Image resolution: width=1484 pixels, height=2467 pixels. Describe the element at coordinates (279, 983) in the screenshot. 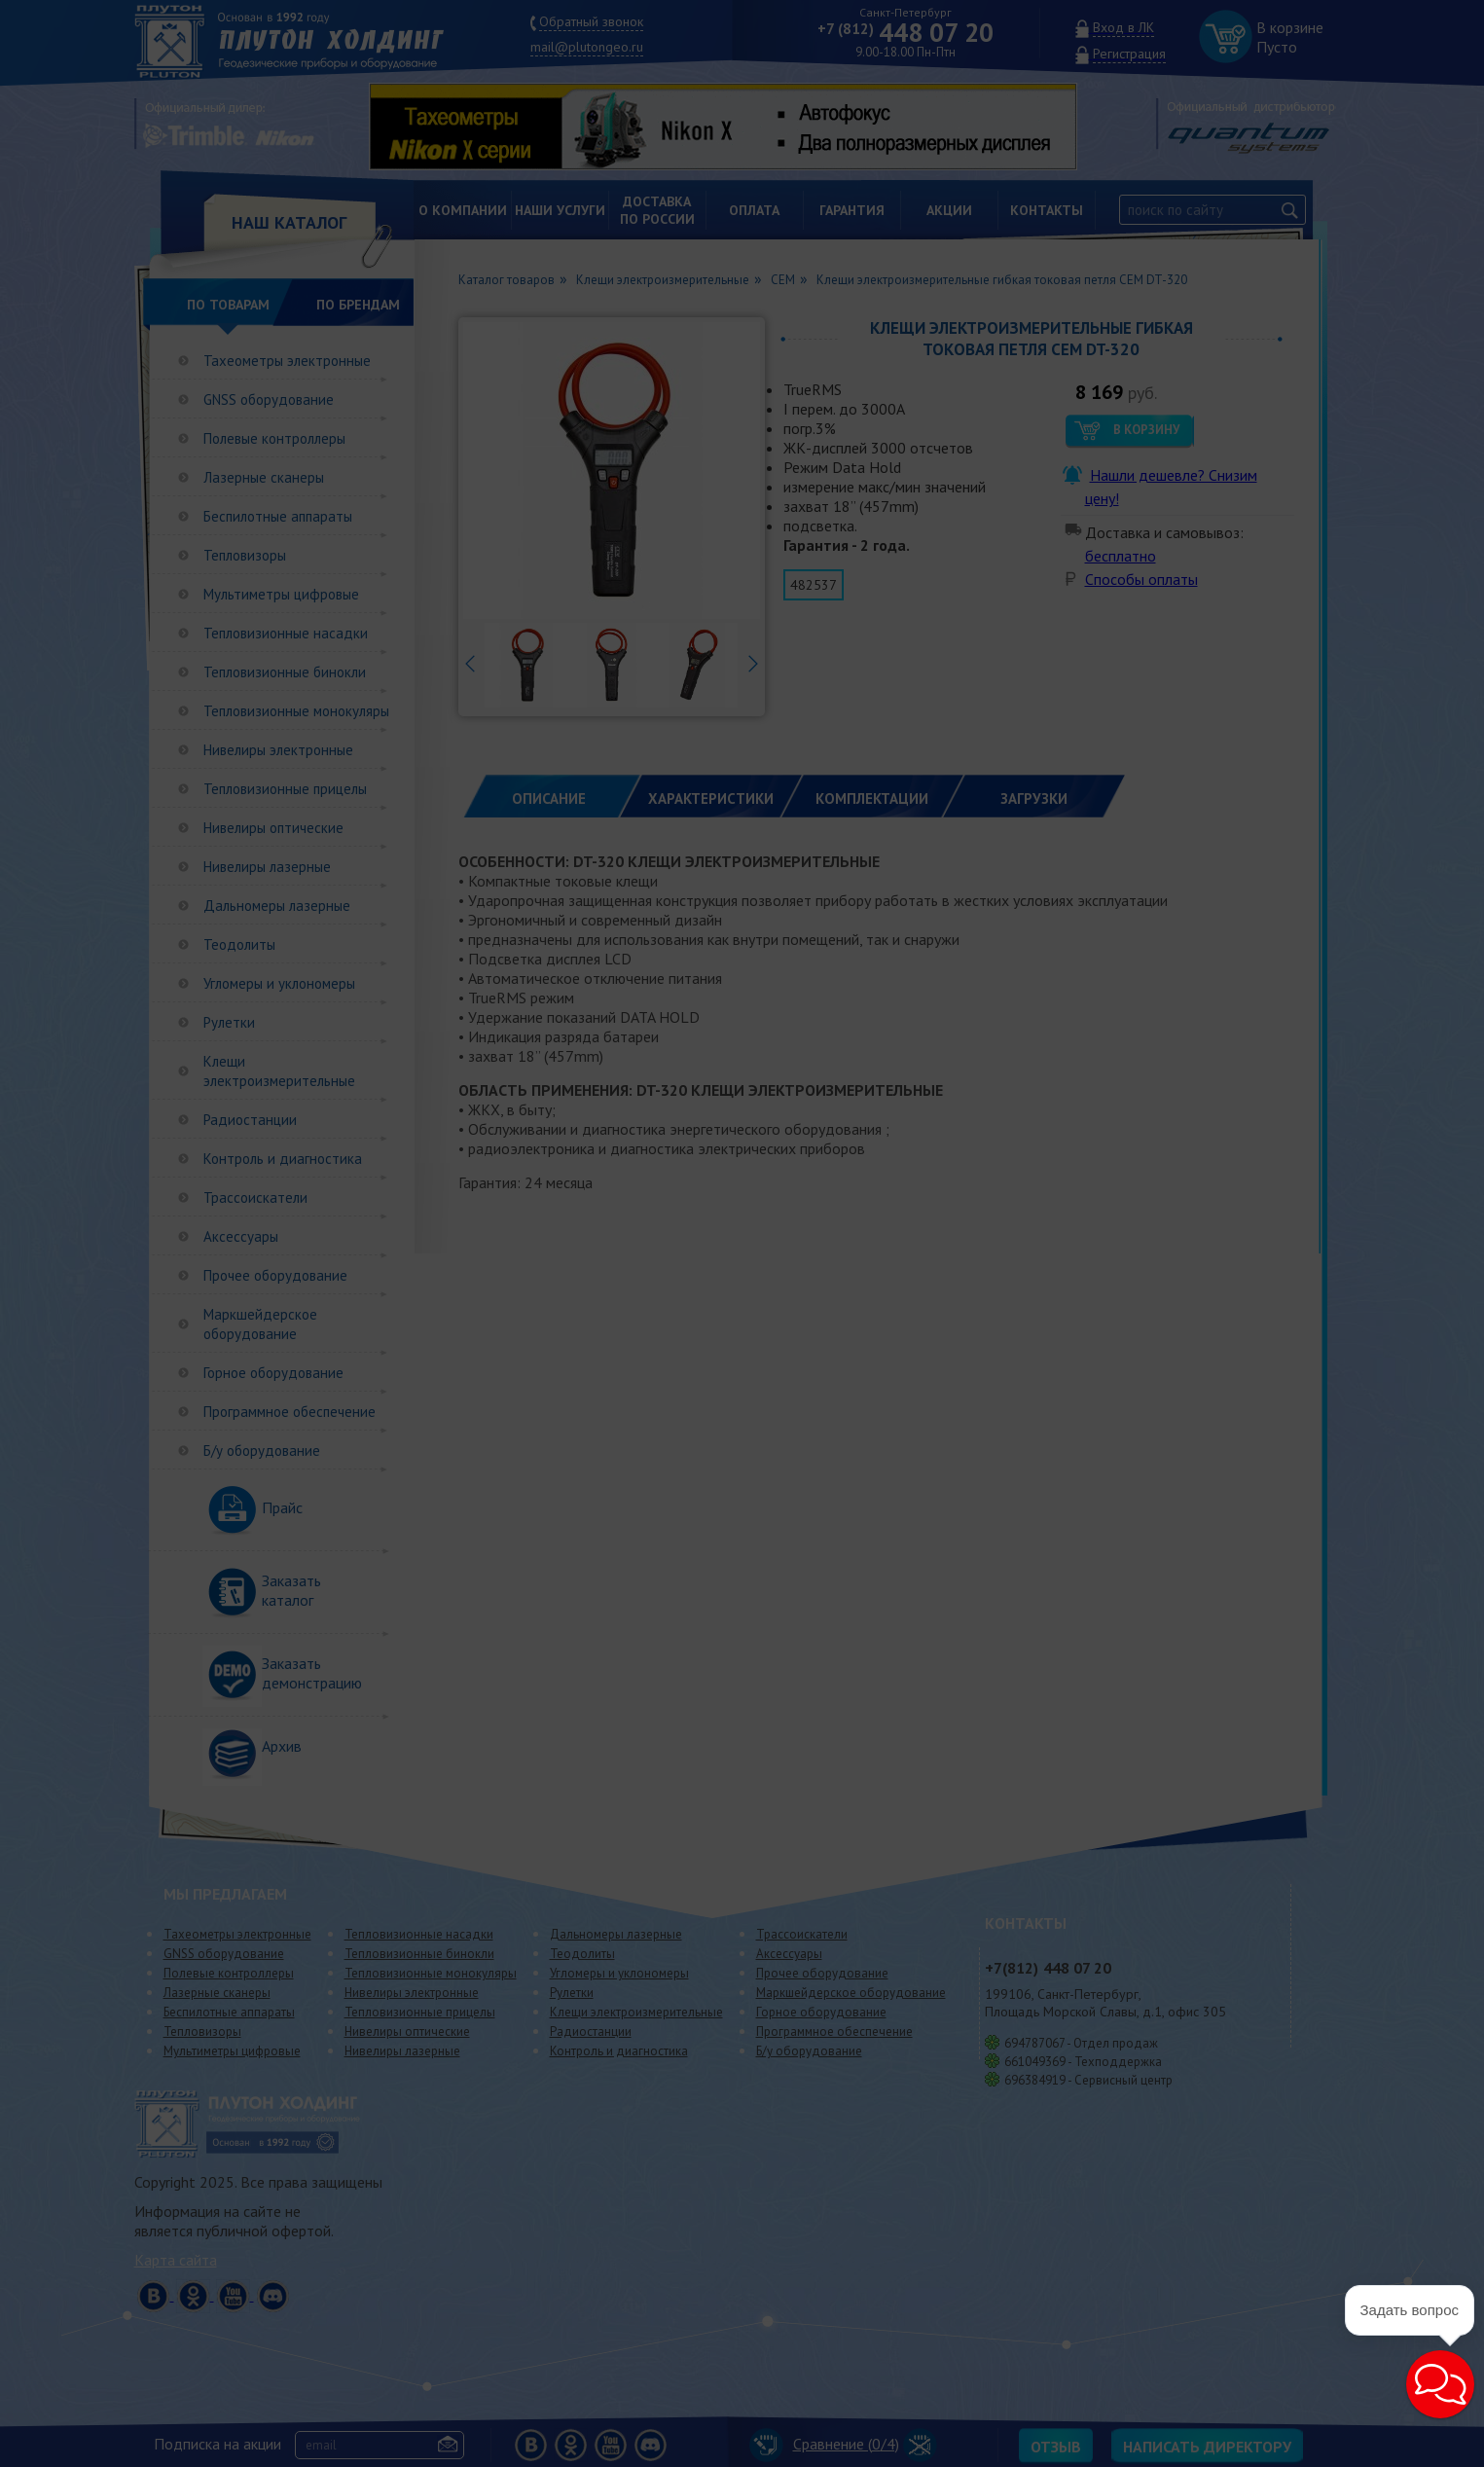

I see `Угломеры и уклономеры` at that location.